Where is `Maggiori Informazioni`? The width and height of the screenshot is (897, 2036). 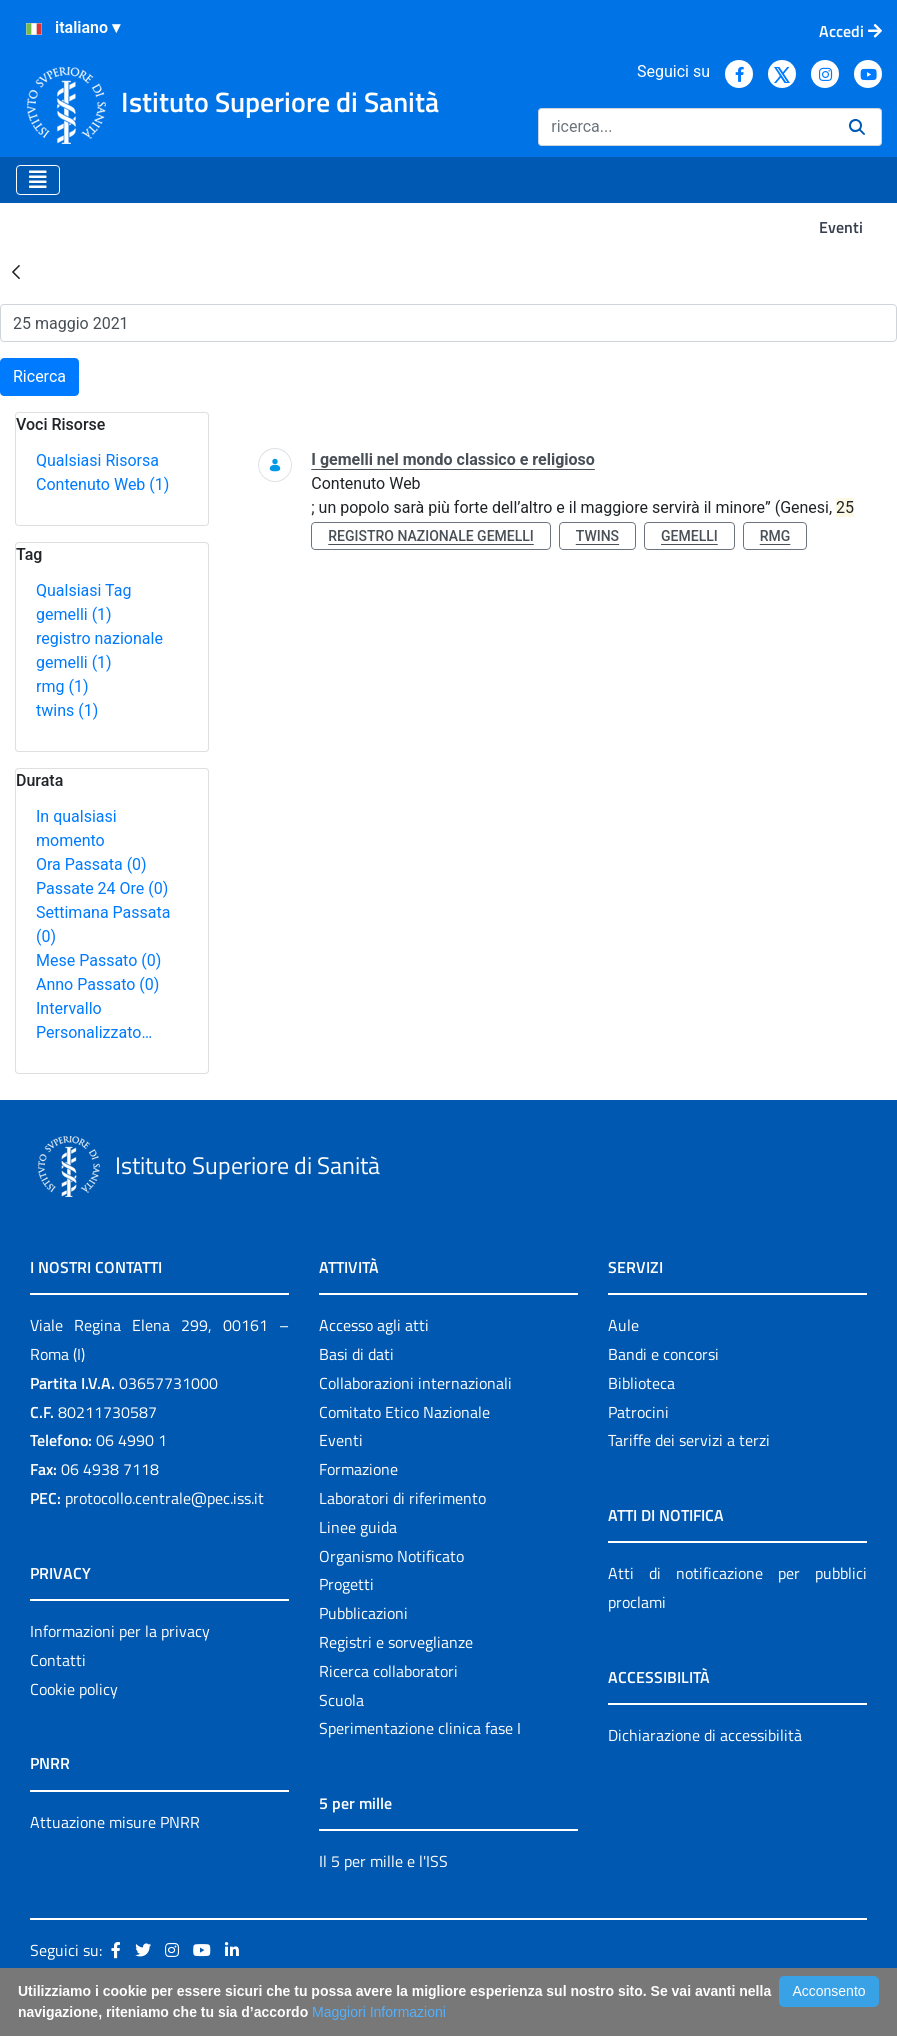
Maggiori Informazioni is located at coordinates (379, 2012).